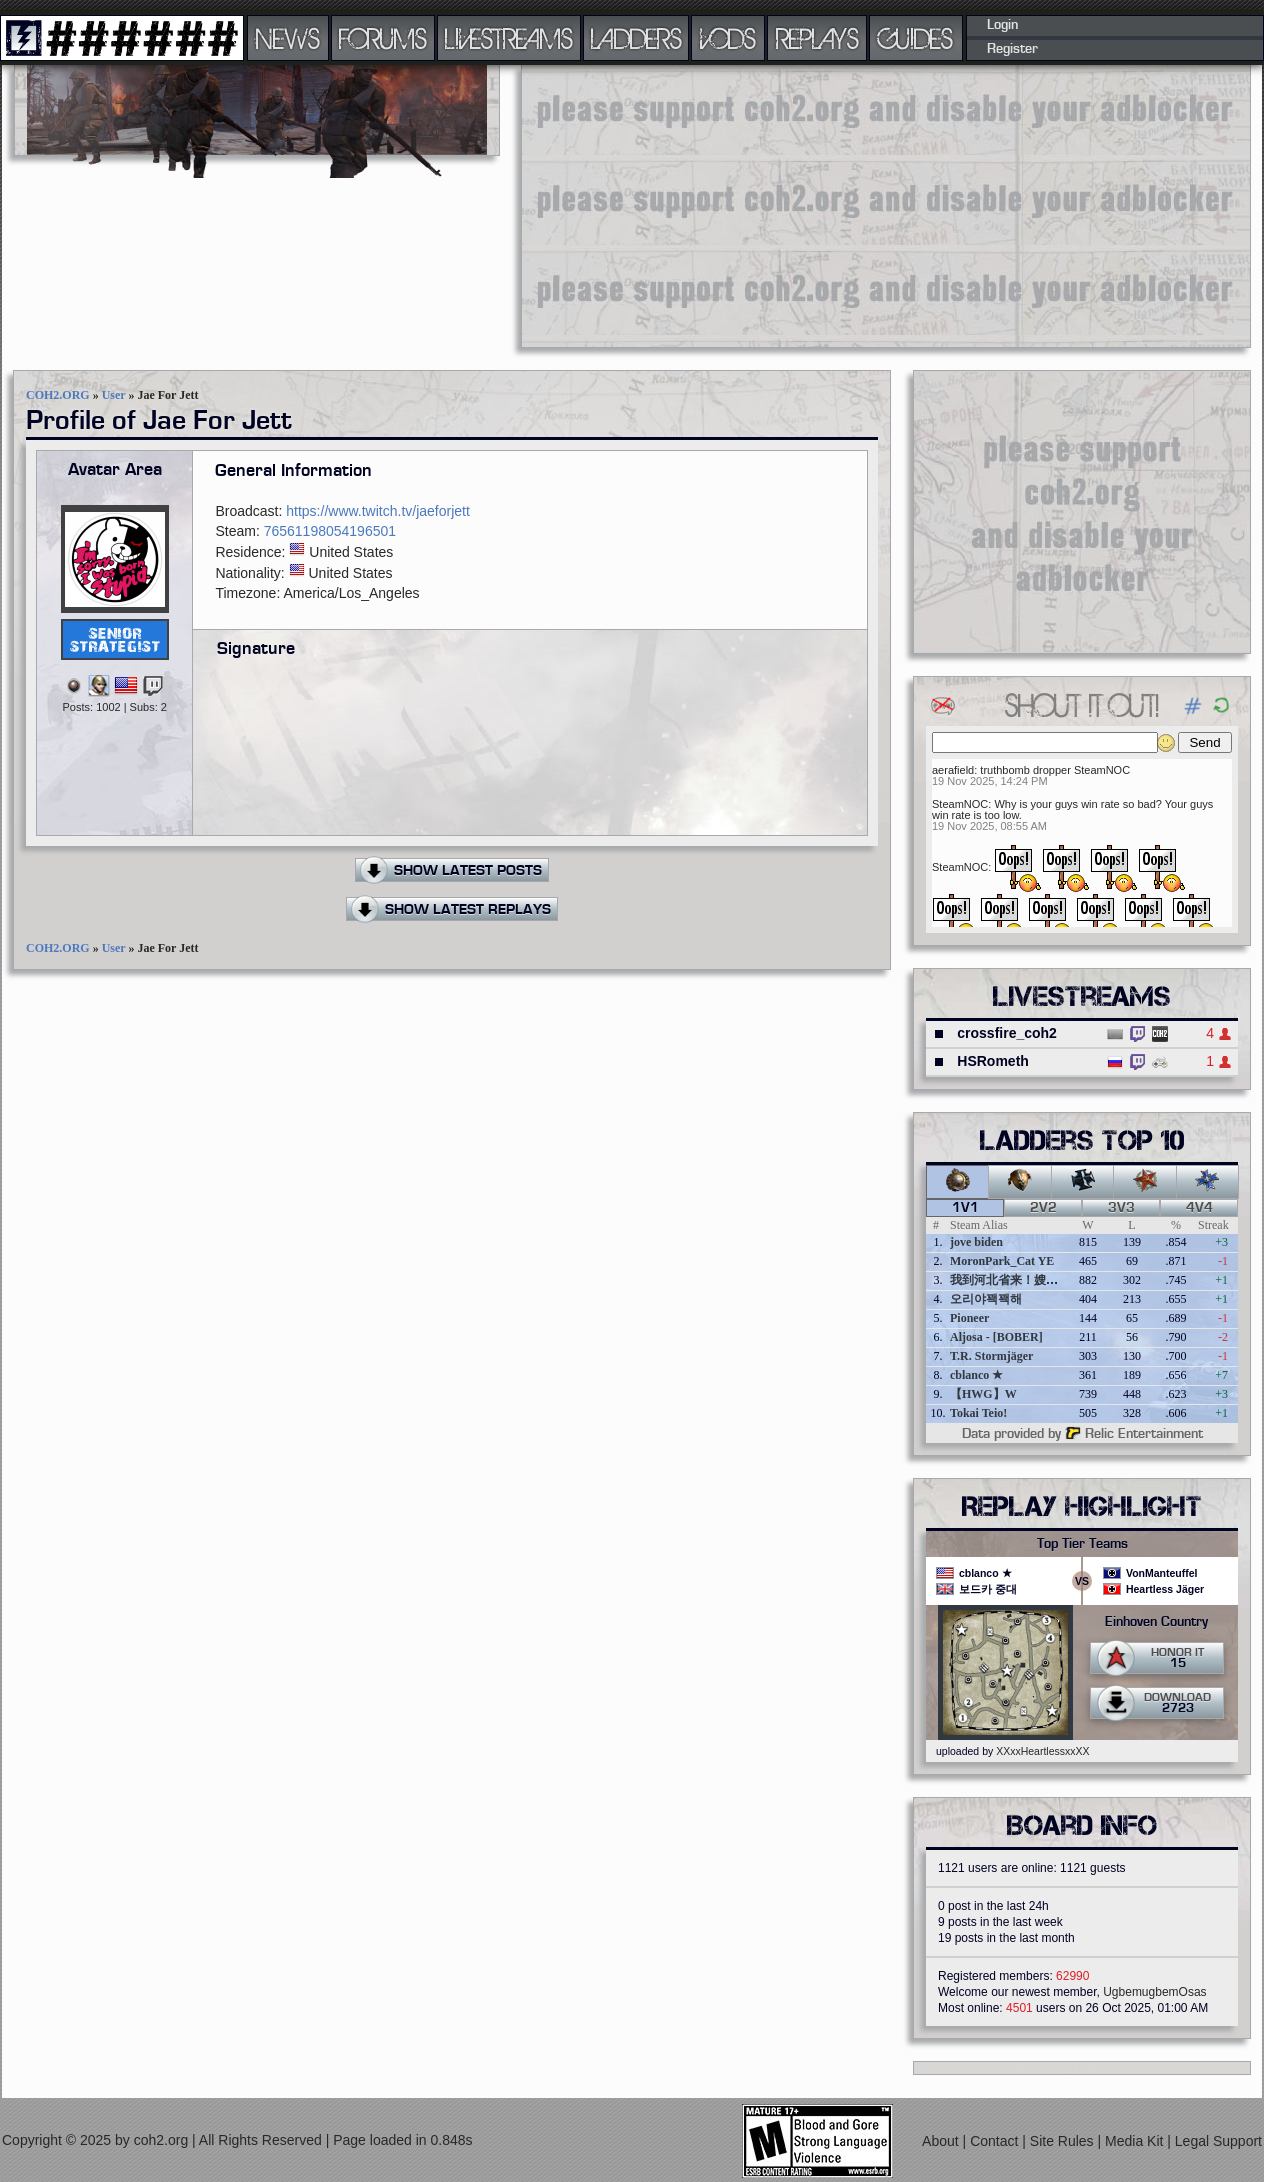  I want to click on MoronPark_Cat YE, so click(1002, 1261).